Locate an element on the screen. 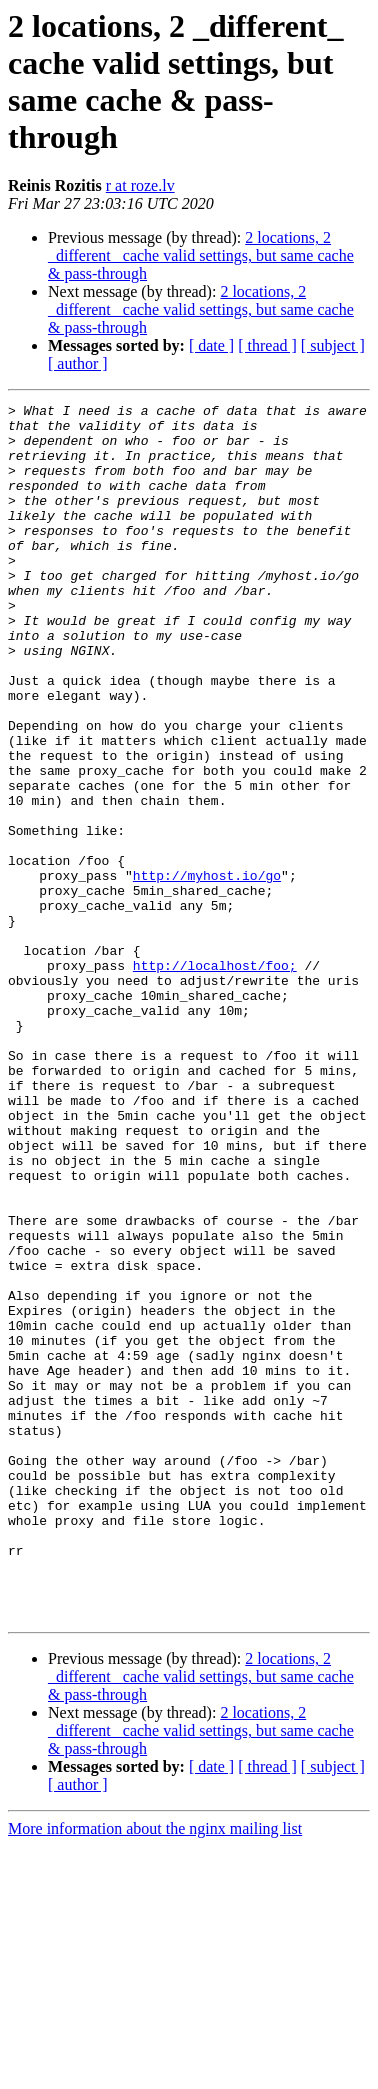 This screenshot has height=2089, width=378. [ subject ] is located at coordinates (333, 345).